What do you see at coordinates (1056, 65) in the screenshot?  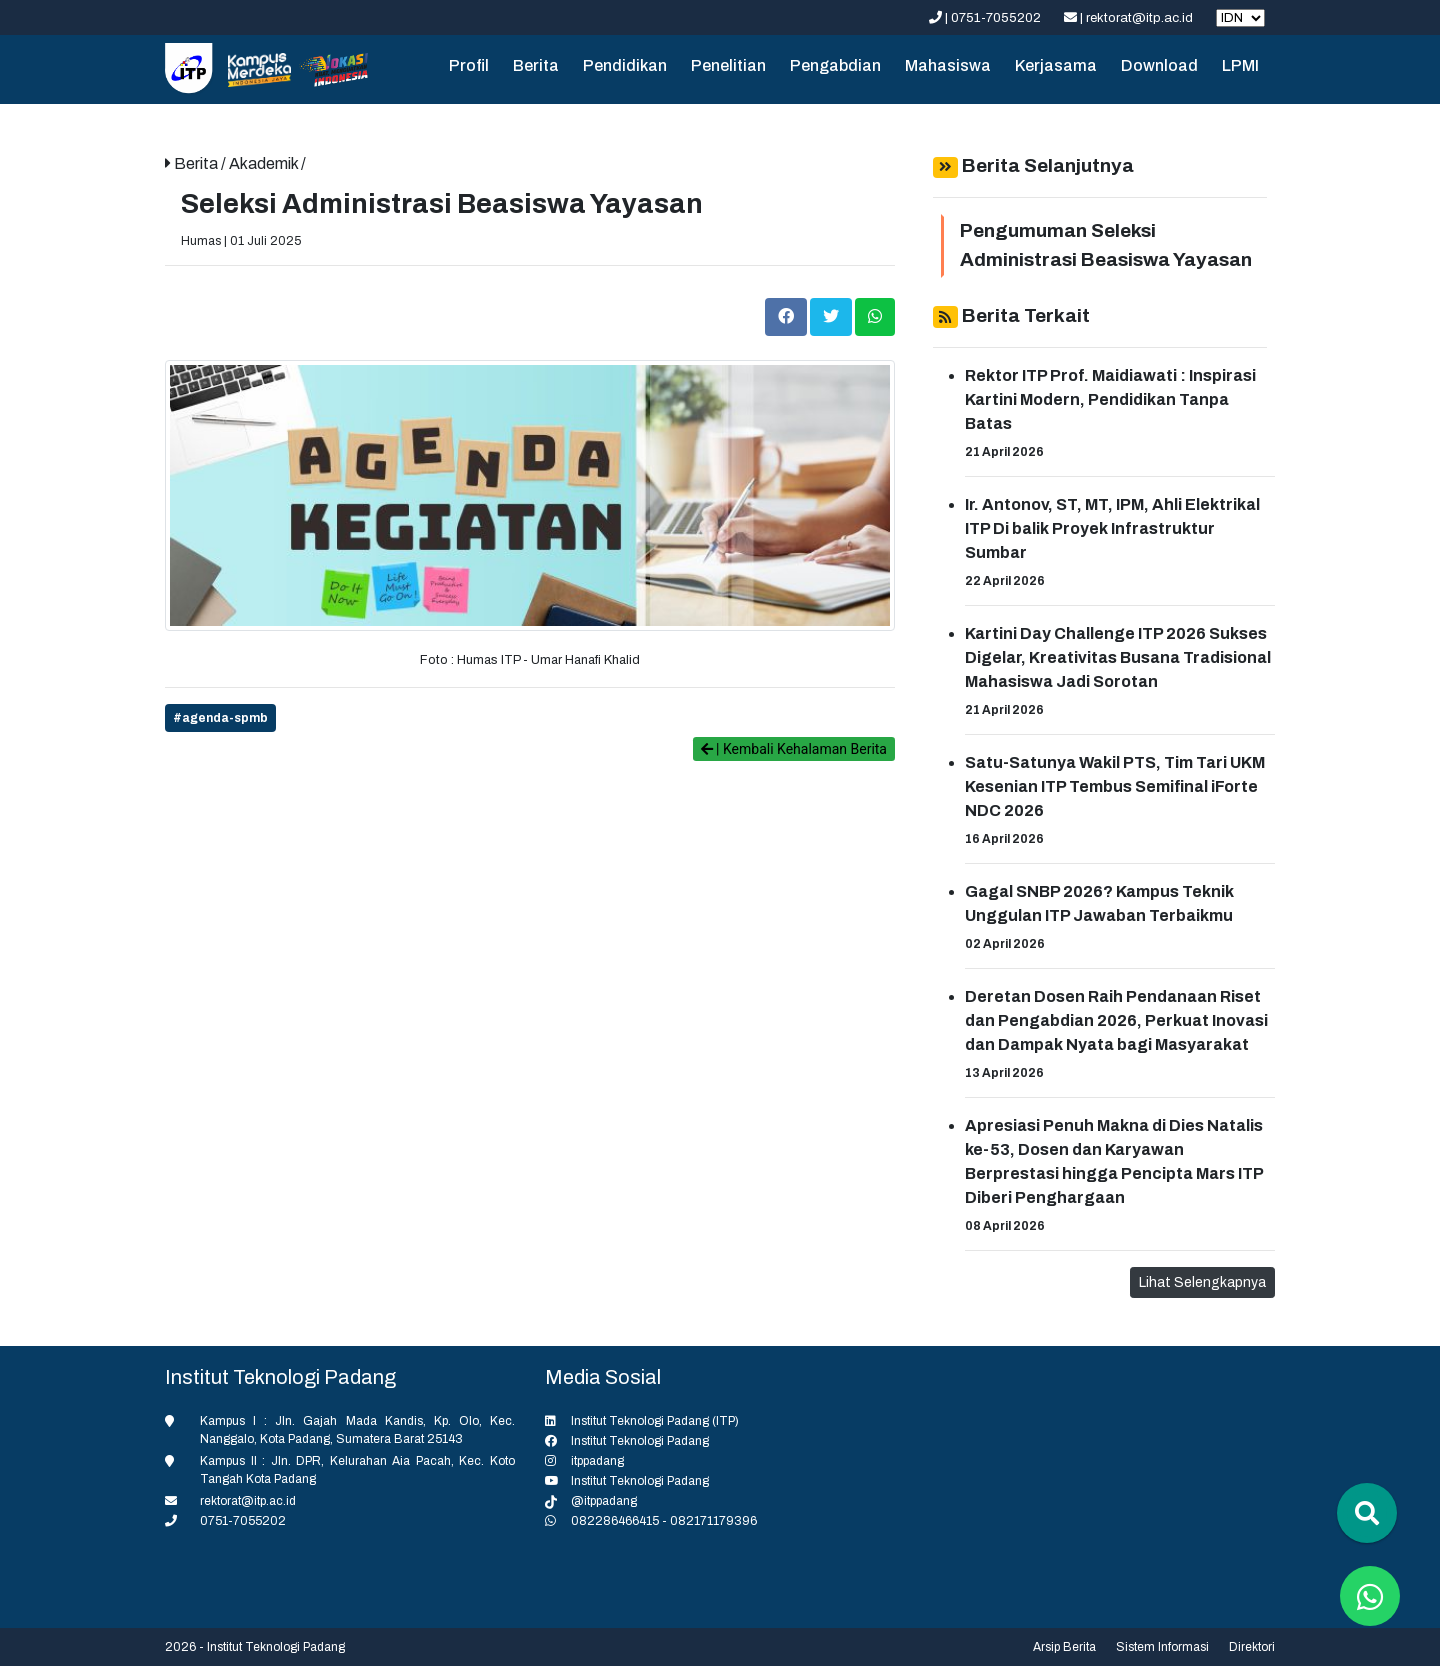 I see `Kerjasama` at bounding box center [1056, 65].